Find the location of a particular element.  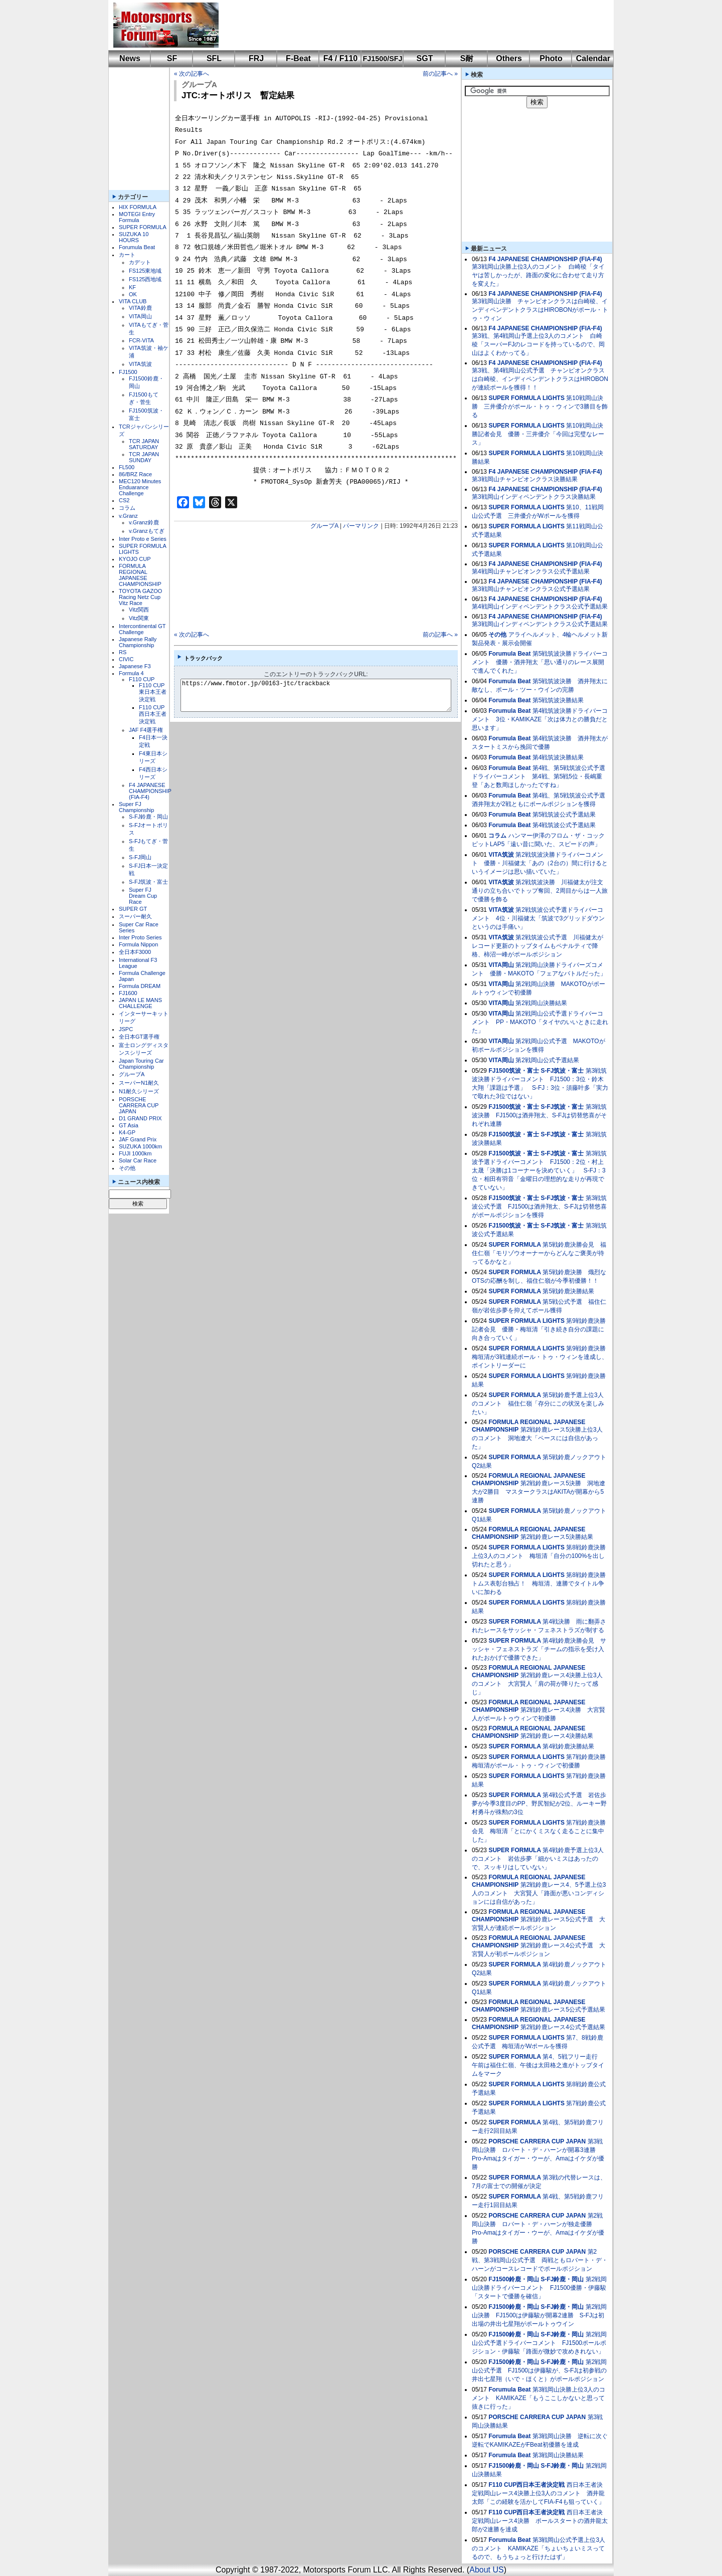

スーパー耐久 is located at coordinates (135, 916).